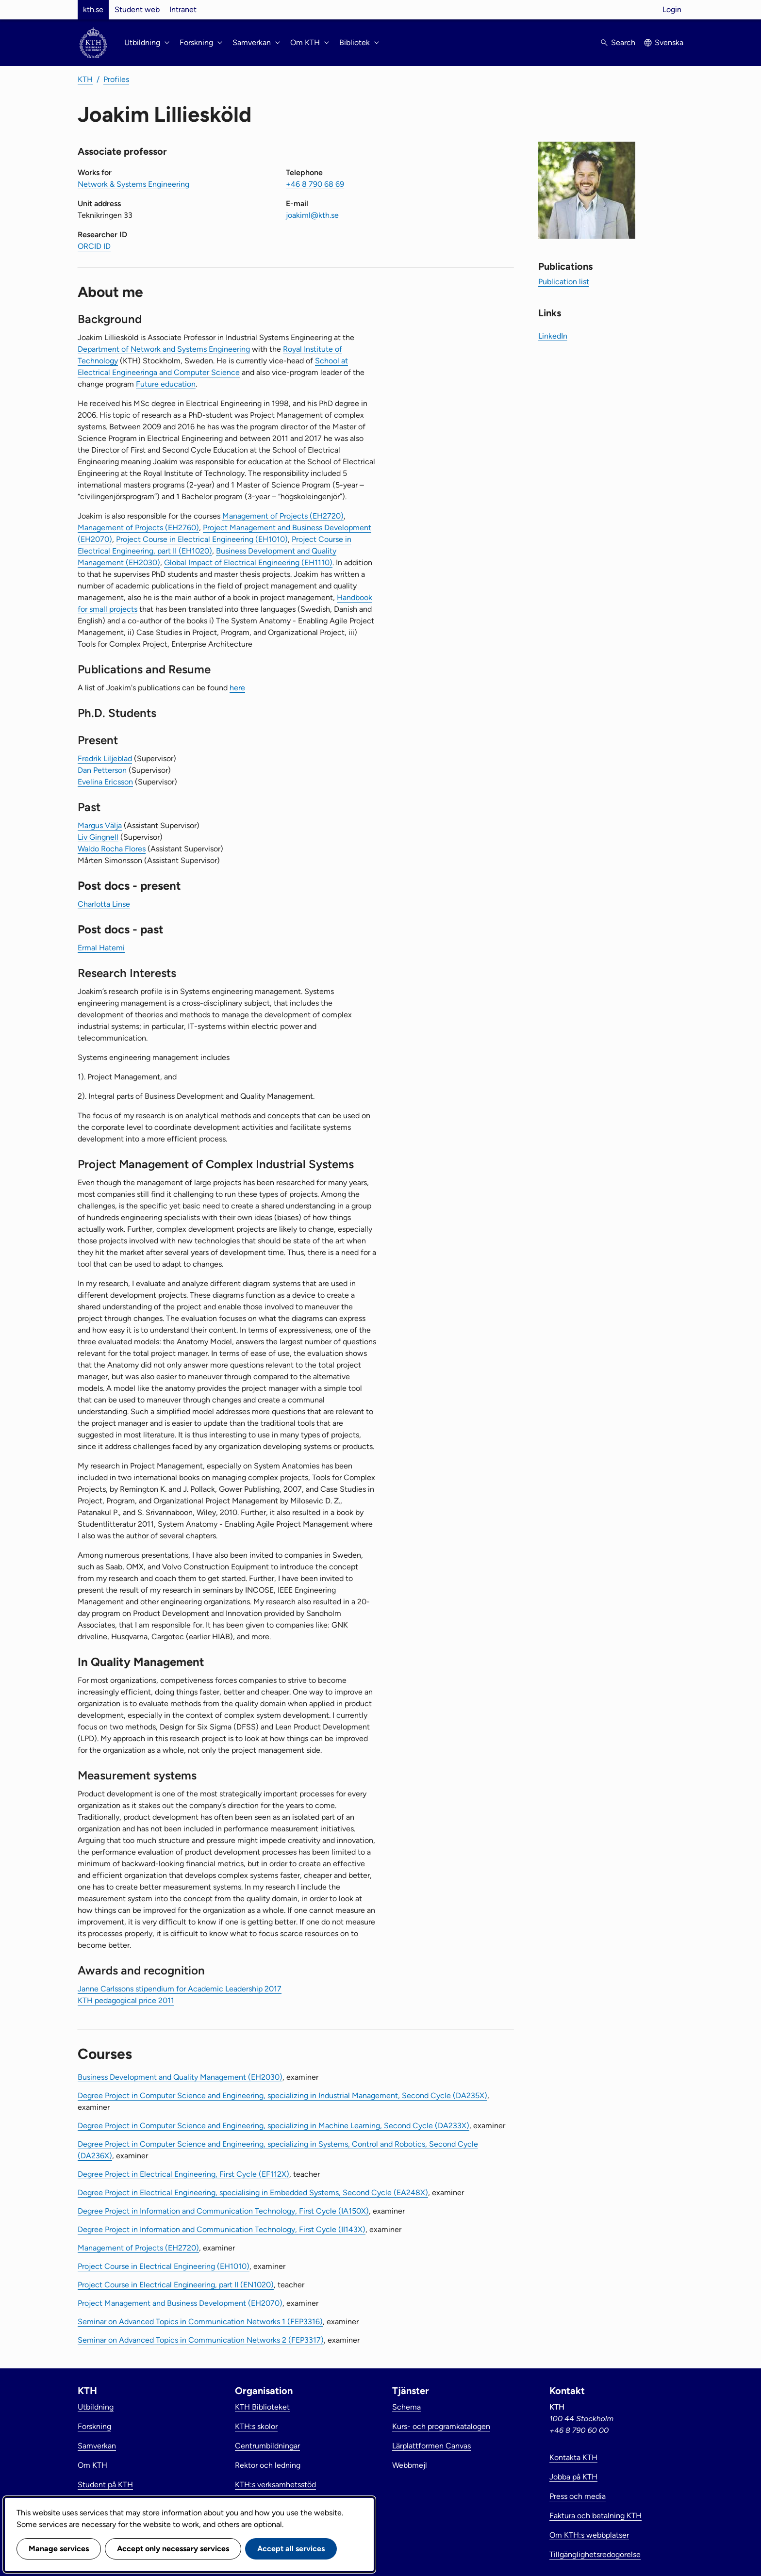  I want to click on Management of Projects (EH2720), so click(283, 516).